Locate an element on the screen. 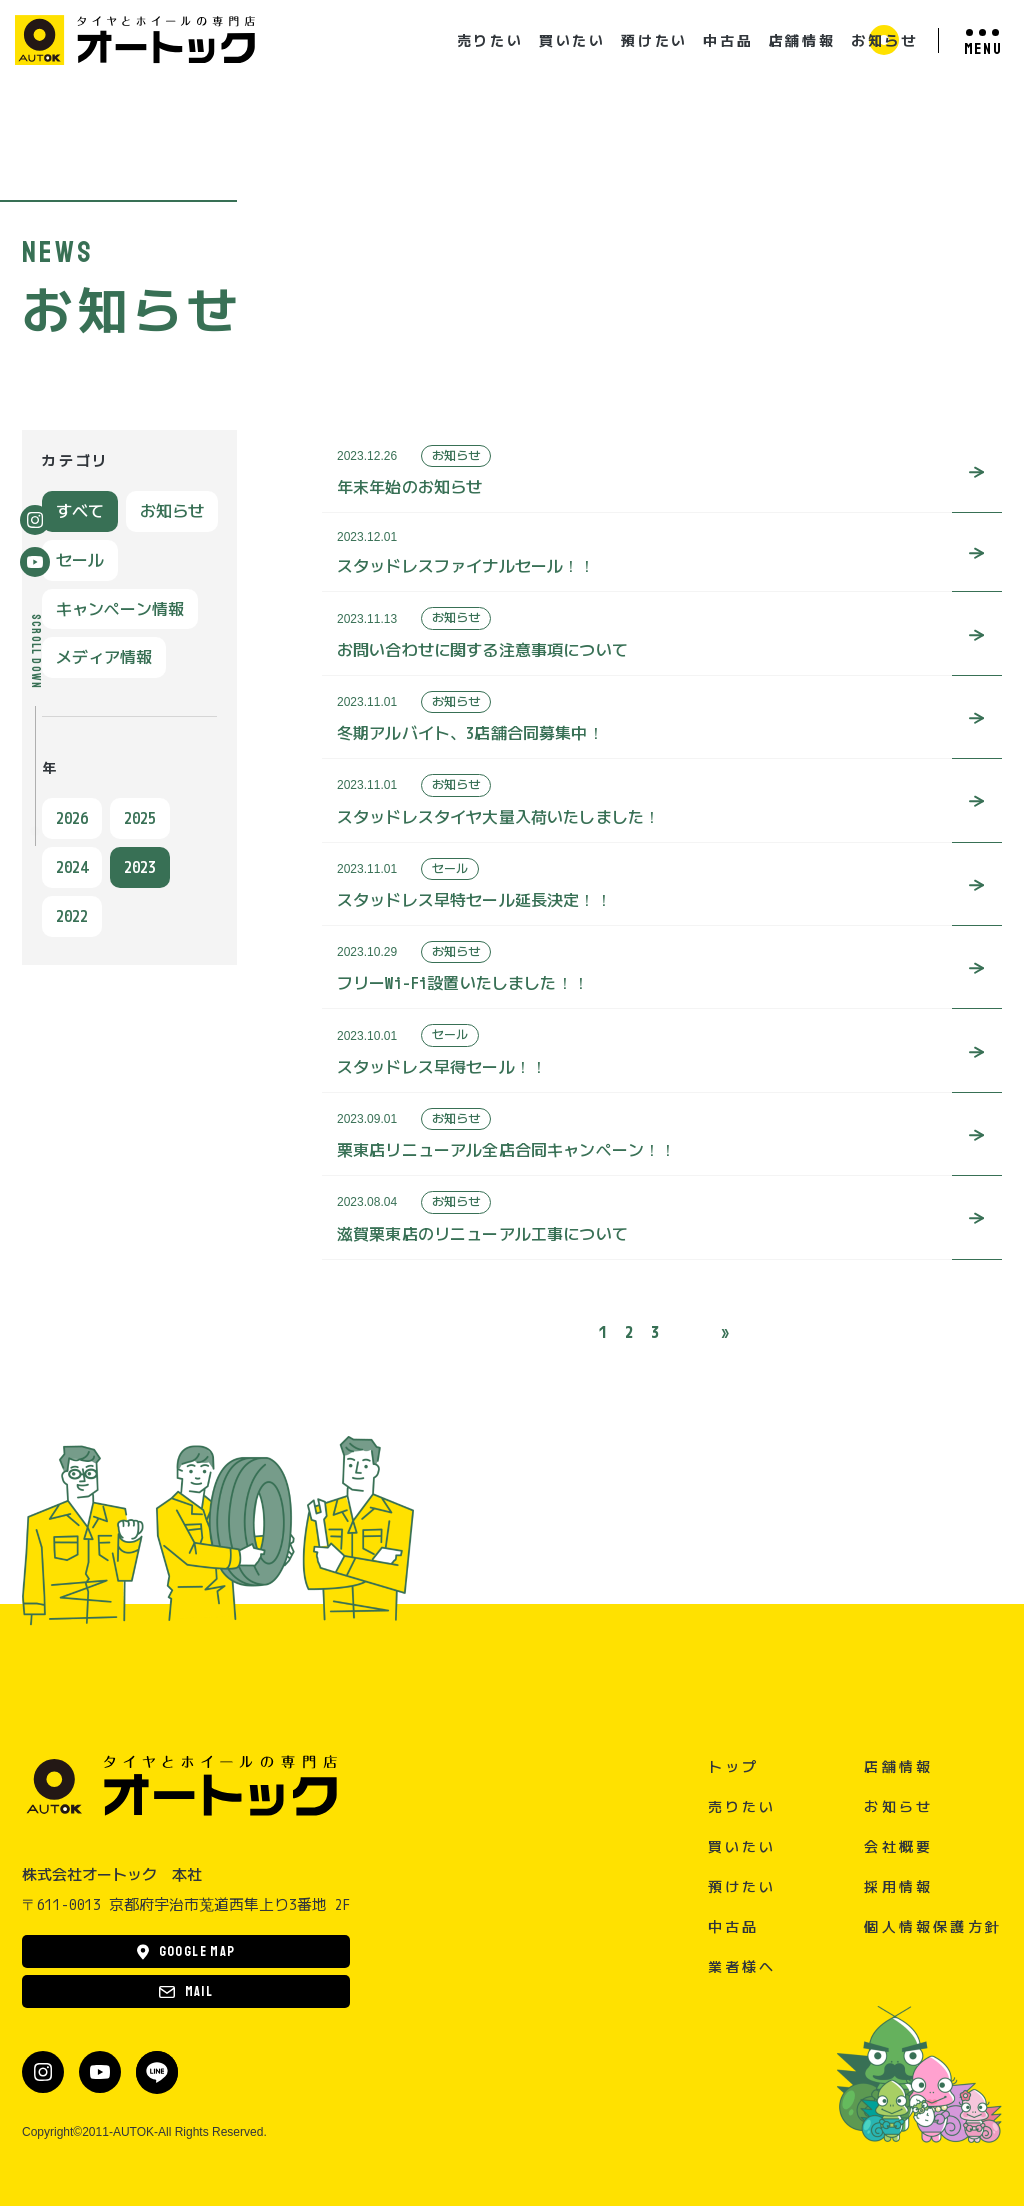 This screenshot has width=1024, height=2206. すべて is located at coordinates (80, 511).